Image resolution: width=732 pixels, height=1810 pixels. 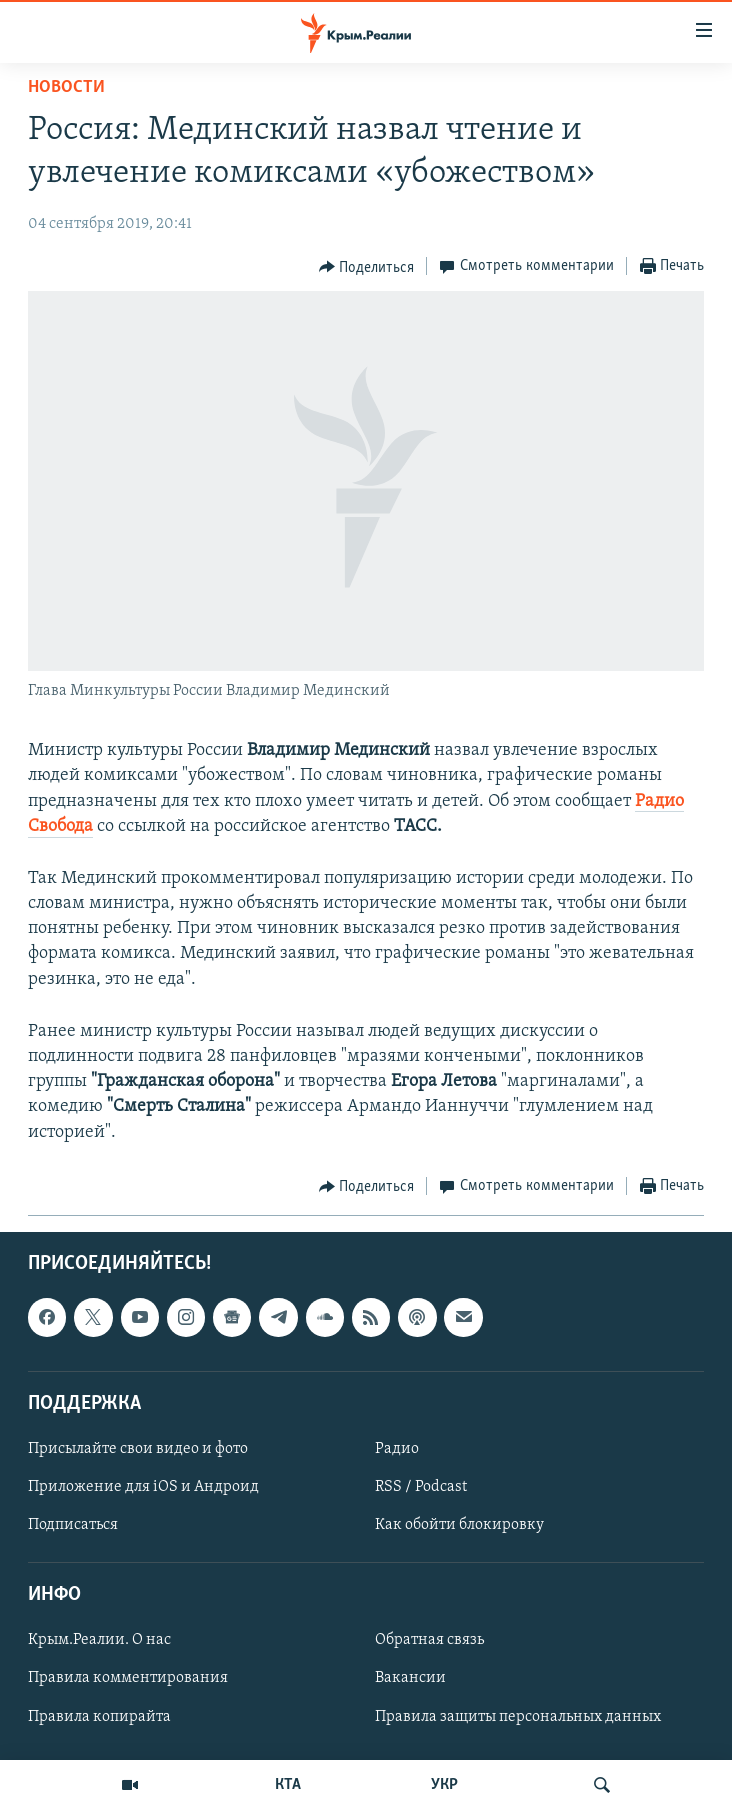 I want to click on Вакансии, so click(x=410, y=1678).